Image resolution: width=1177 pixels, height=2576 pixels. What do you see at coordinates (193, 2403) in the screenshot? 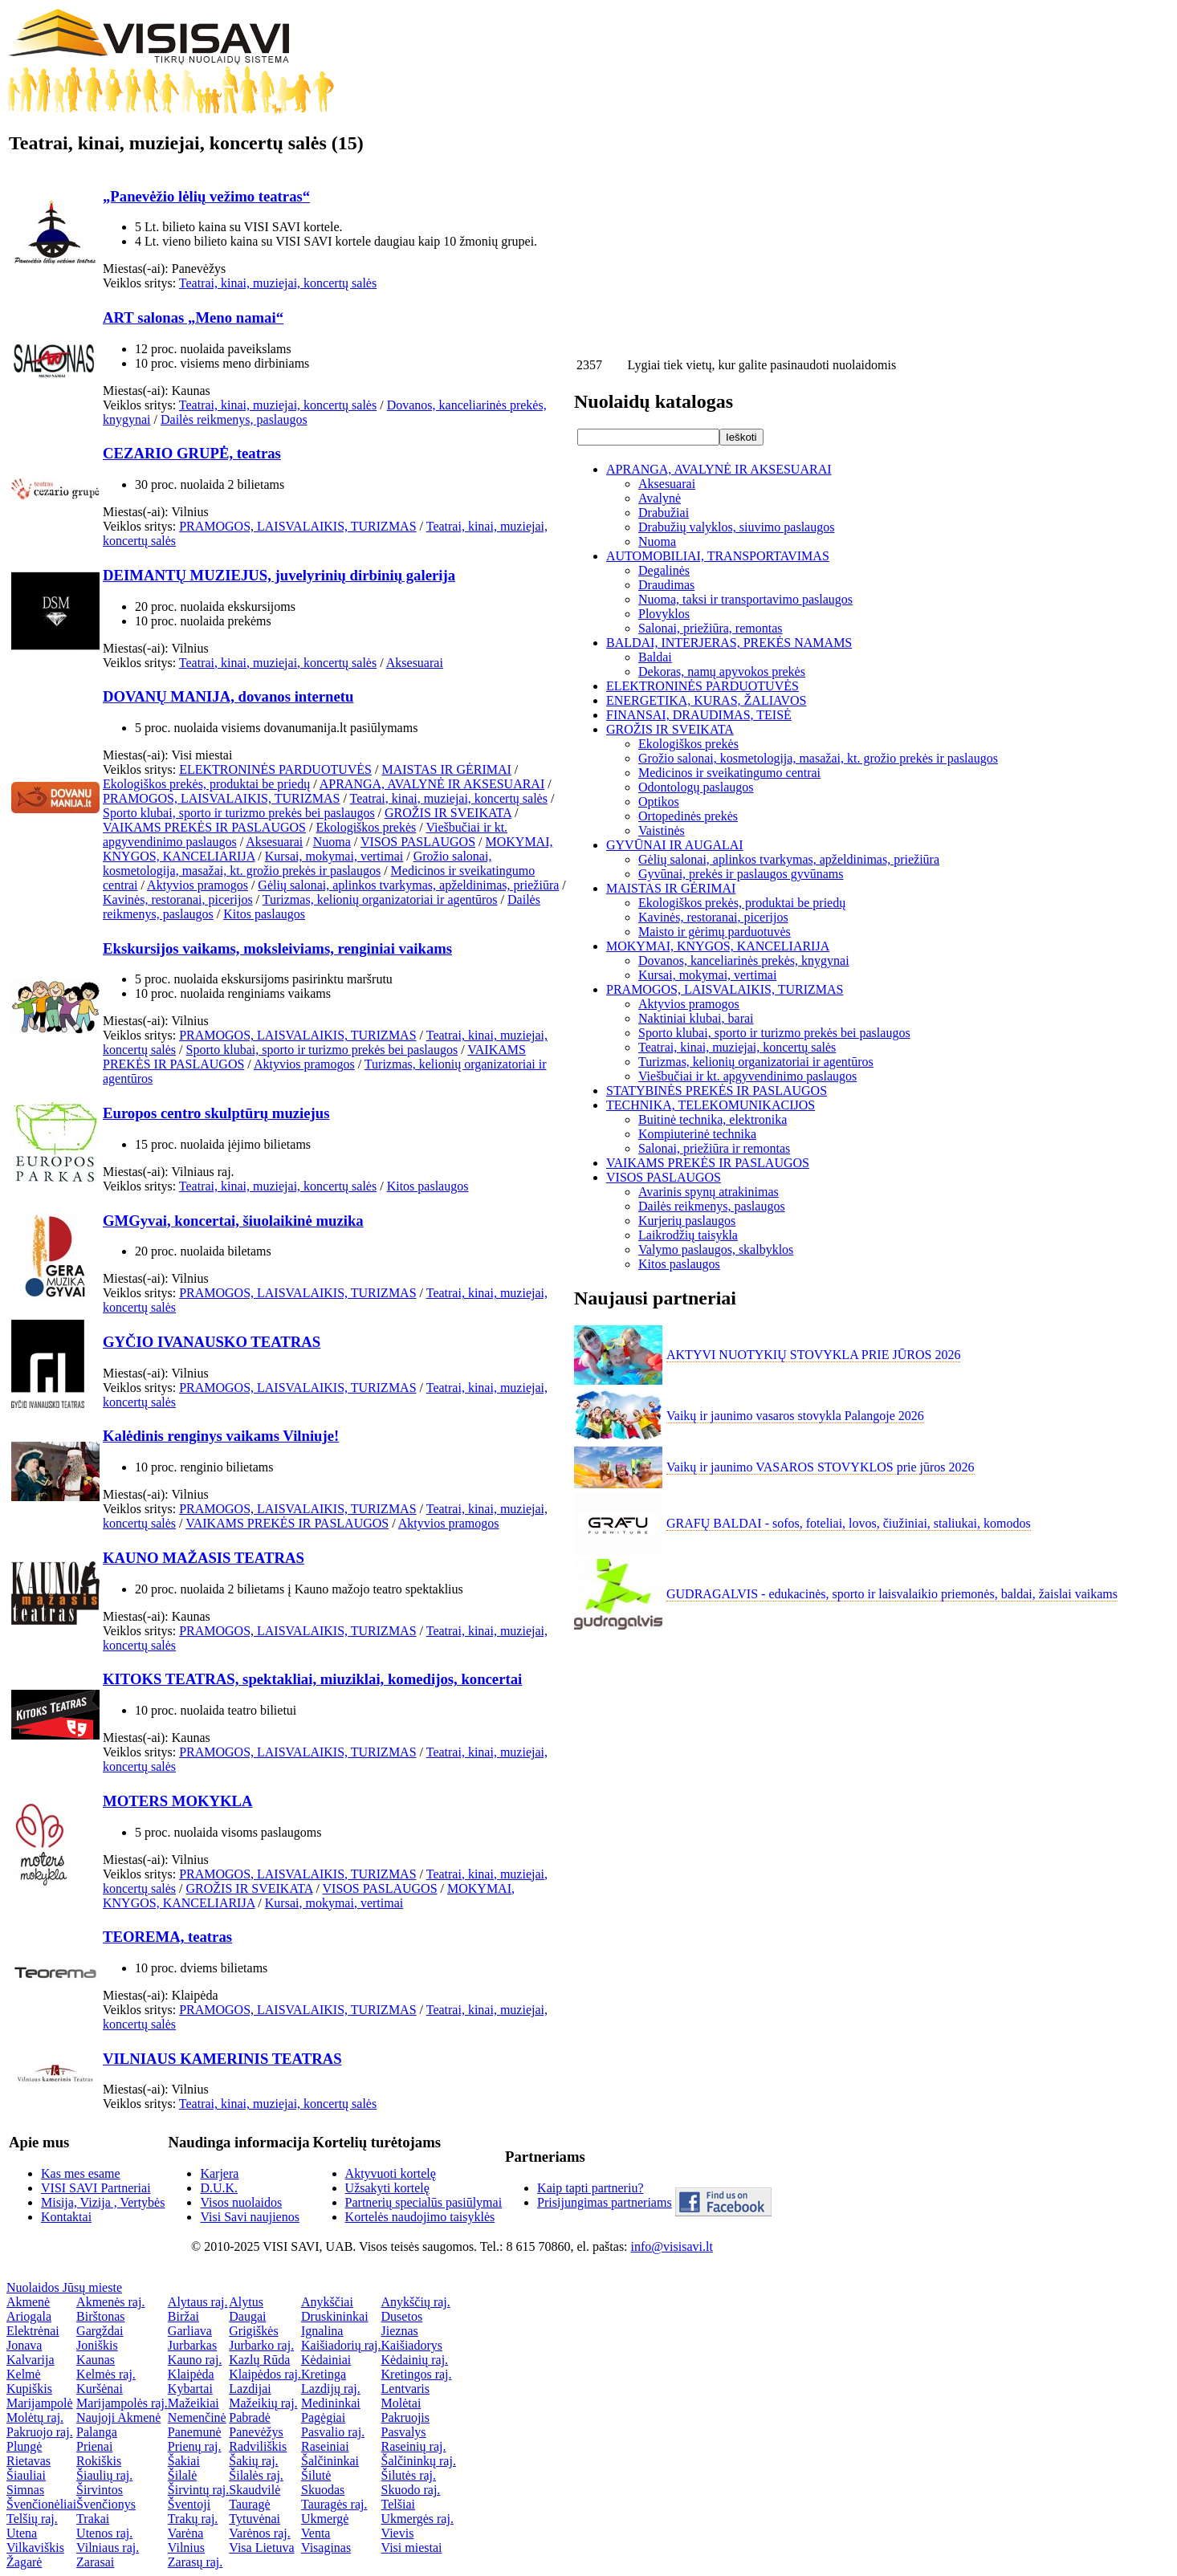
I see `Mažeikiai` at bounding box center [193, 2403].